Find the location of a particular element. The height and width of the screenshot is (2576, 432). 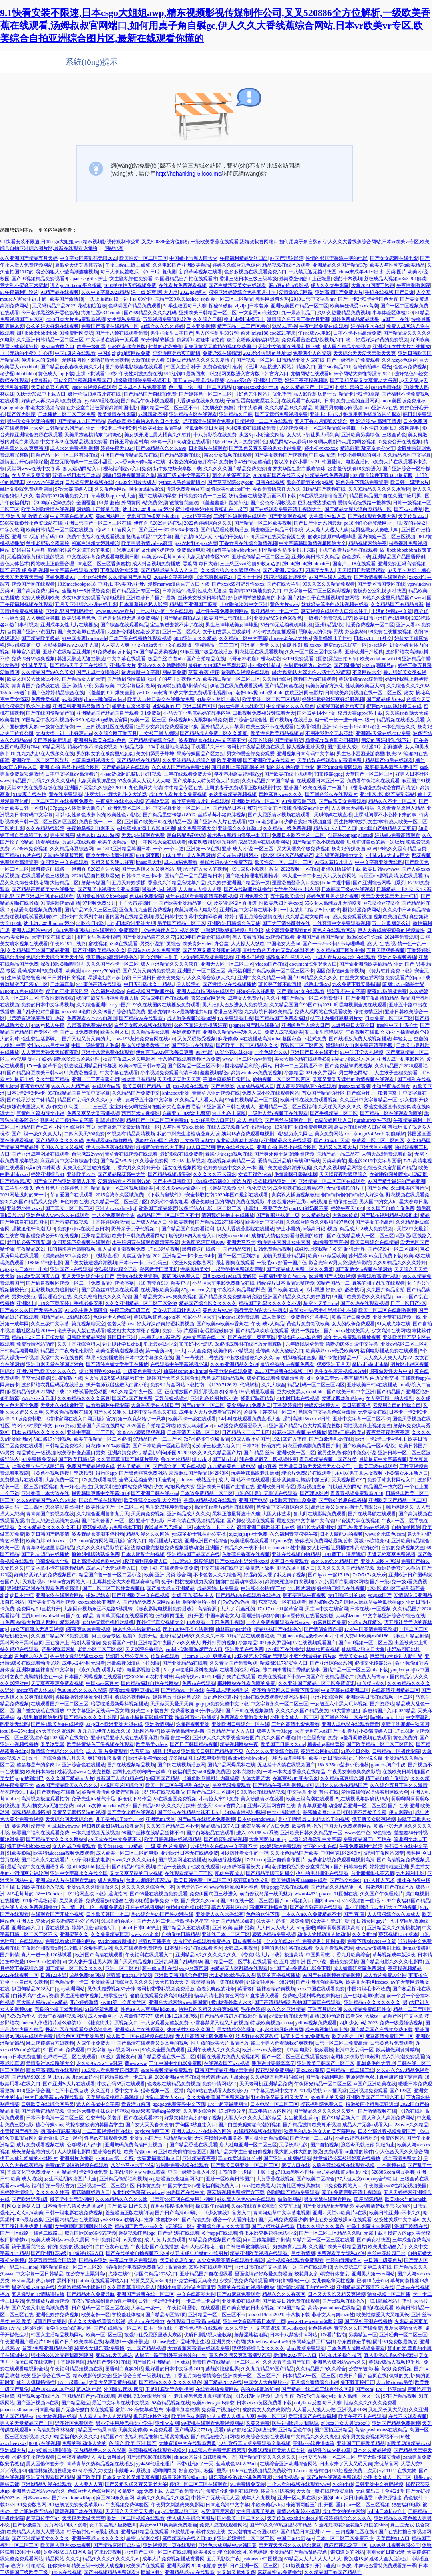

国产无人区二卡三卡四卡不见星空 is located at coordinates (173, 1921).